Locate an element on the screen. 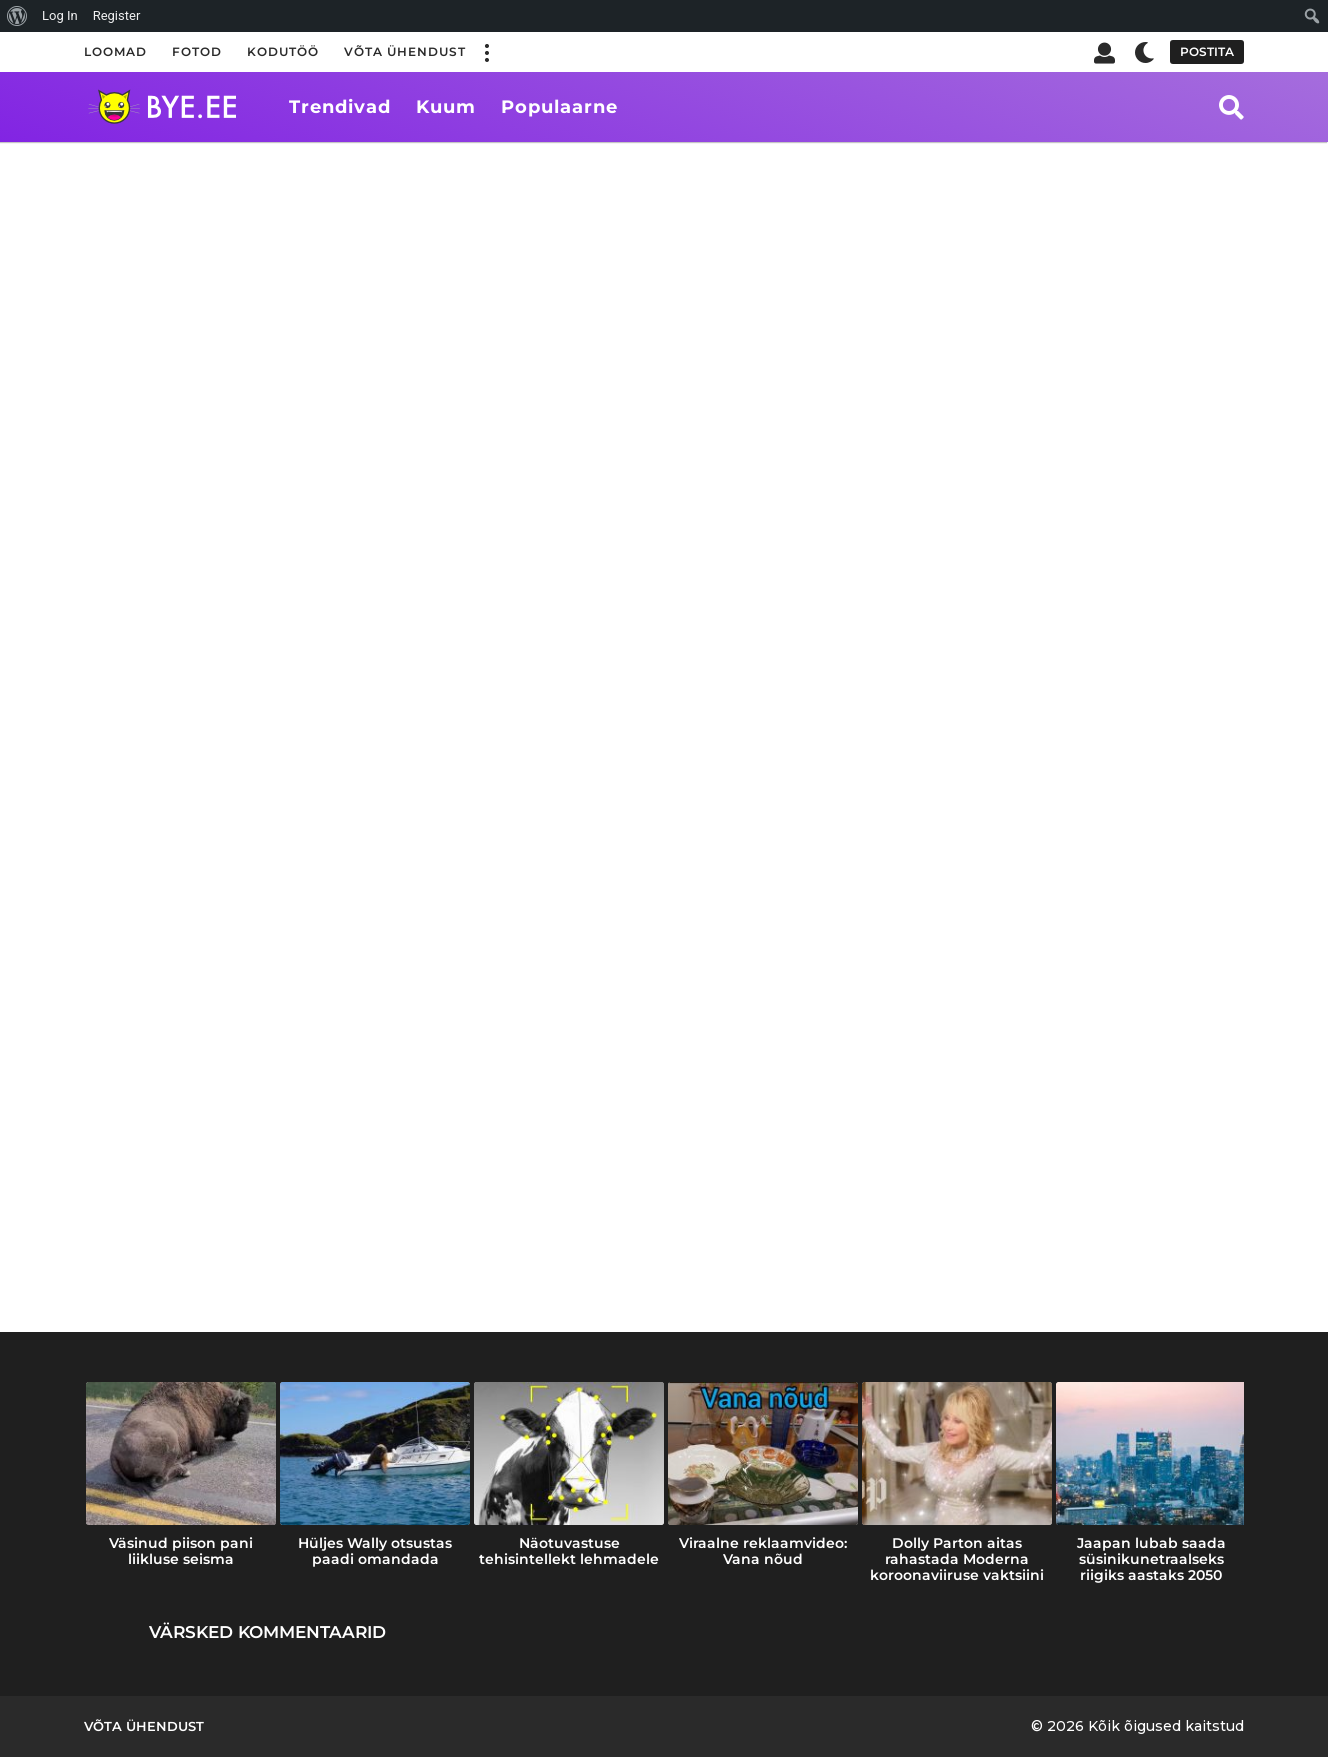 This screenshot has width=1328, height=1757. Populaarne is located at coordinates (559, 107).